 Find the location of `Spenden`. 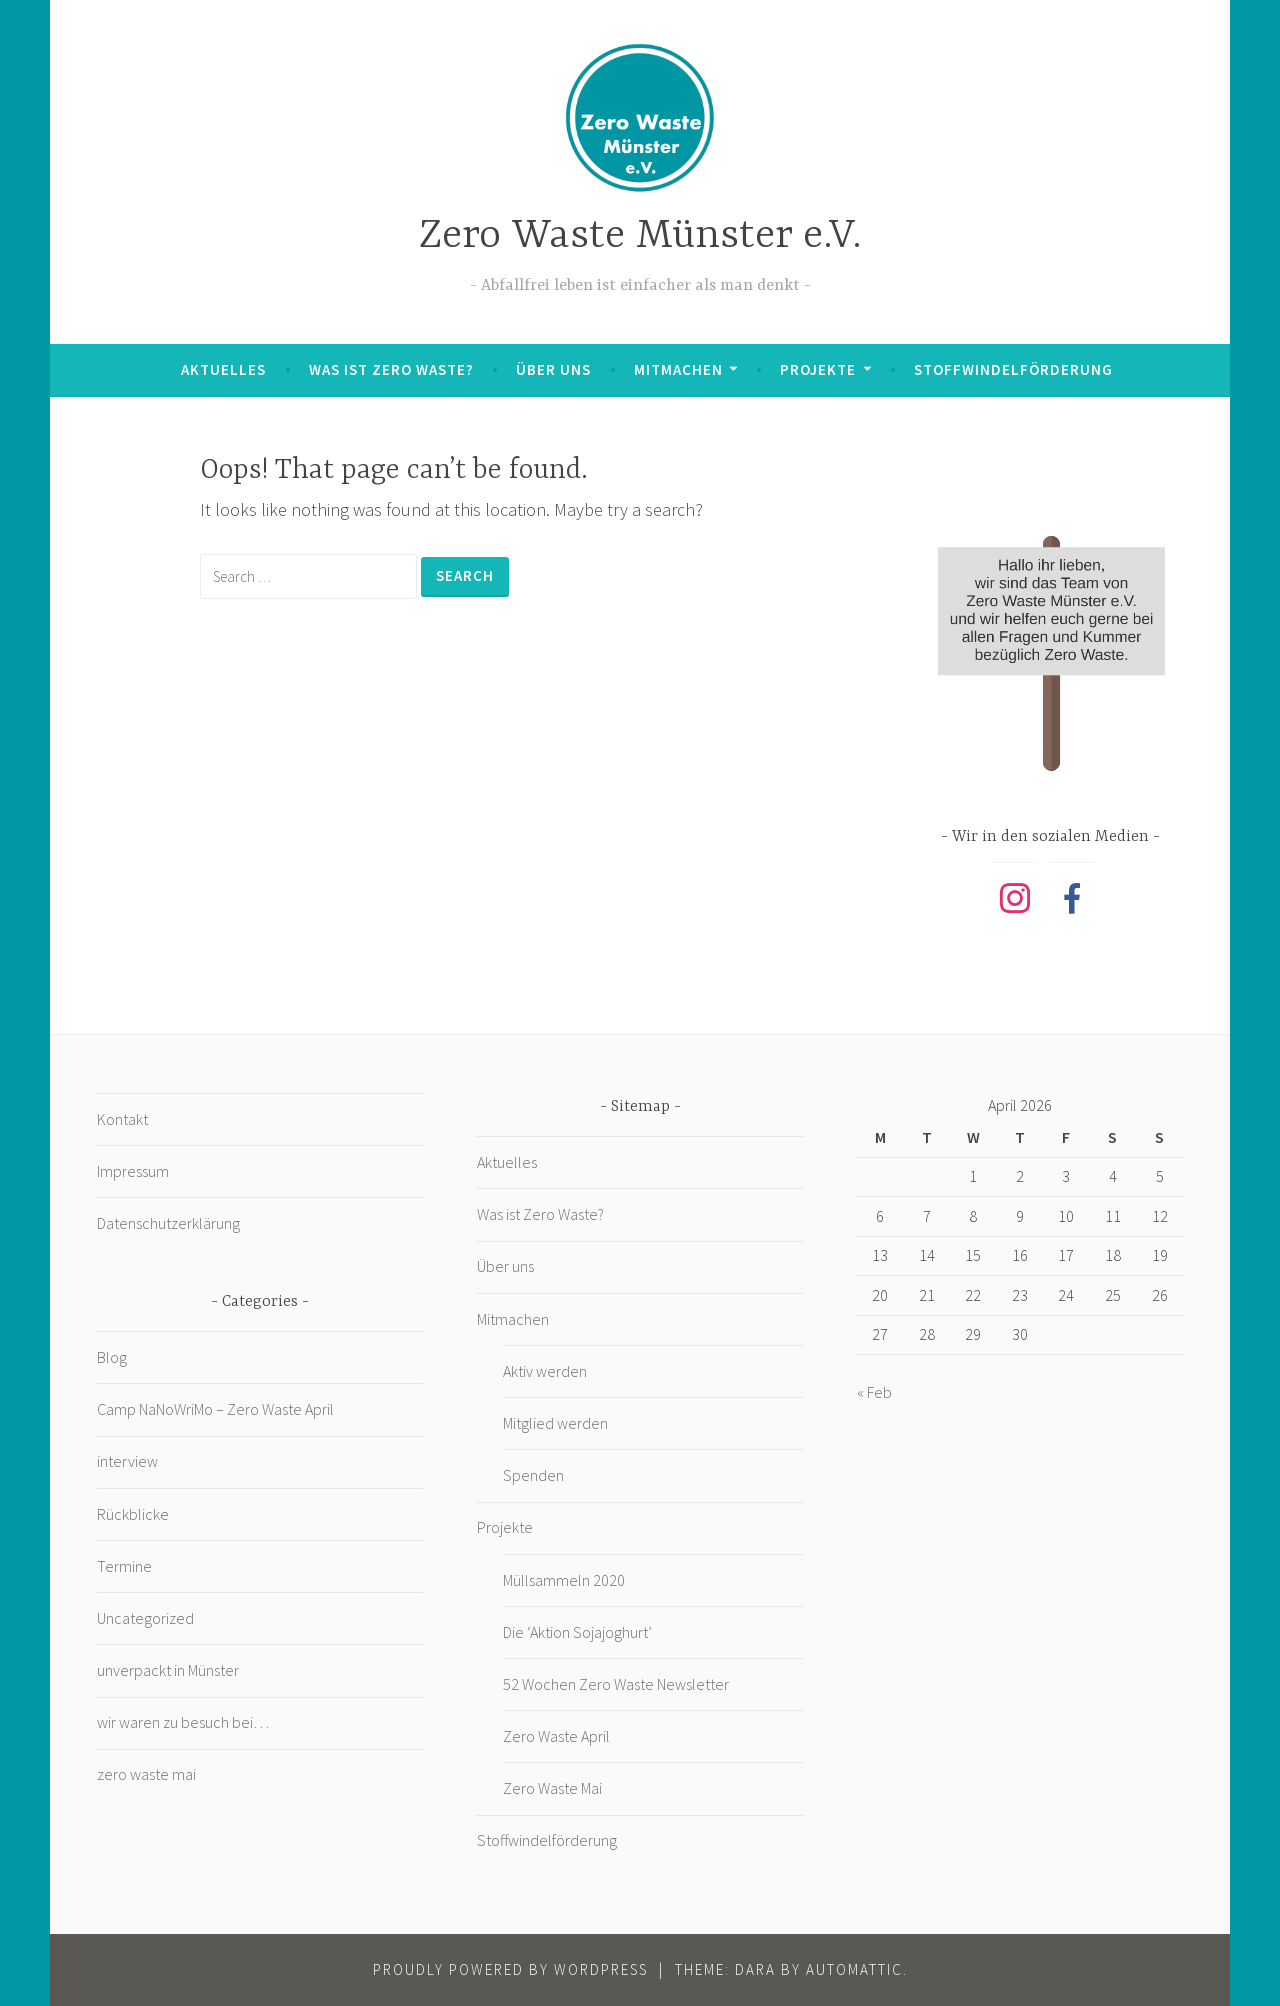

Spenden is located at coordinates (533, 1475).